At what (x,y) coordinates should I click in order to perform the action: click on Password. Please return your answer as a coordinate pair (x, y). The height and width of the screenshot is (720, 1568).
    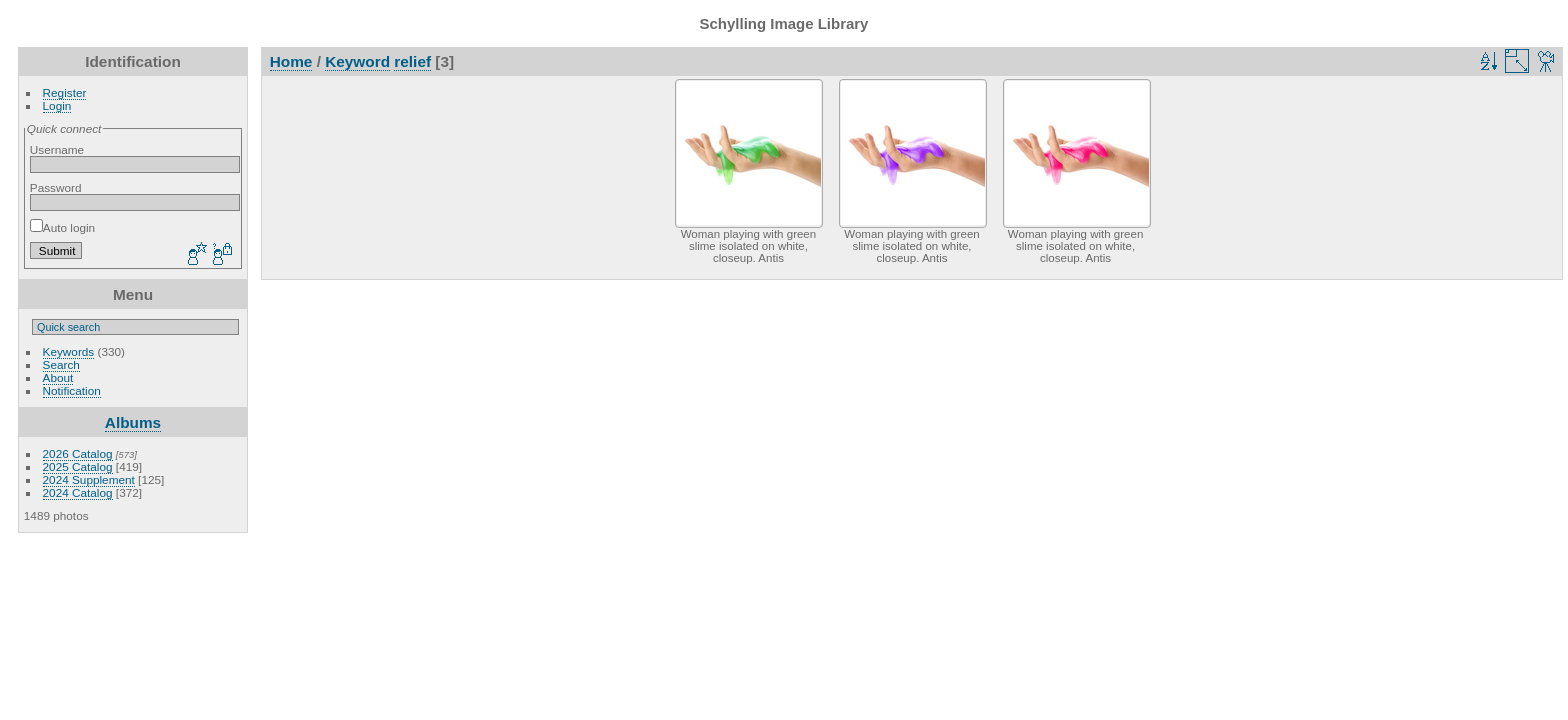
    Looking at the image, I should click on (56, 187).